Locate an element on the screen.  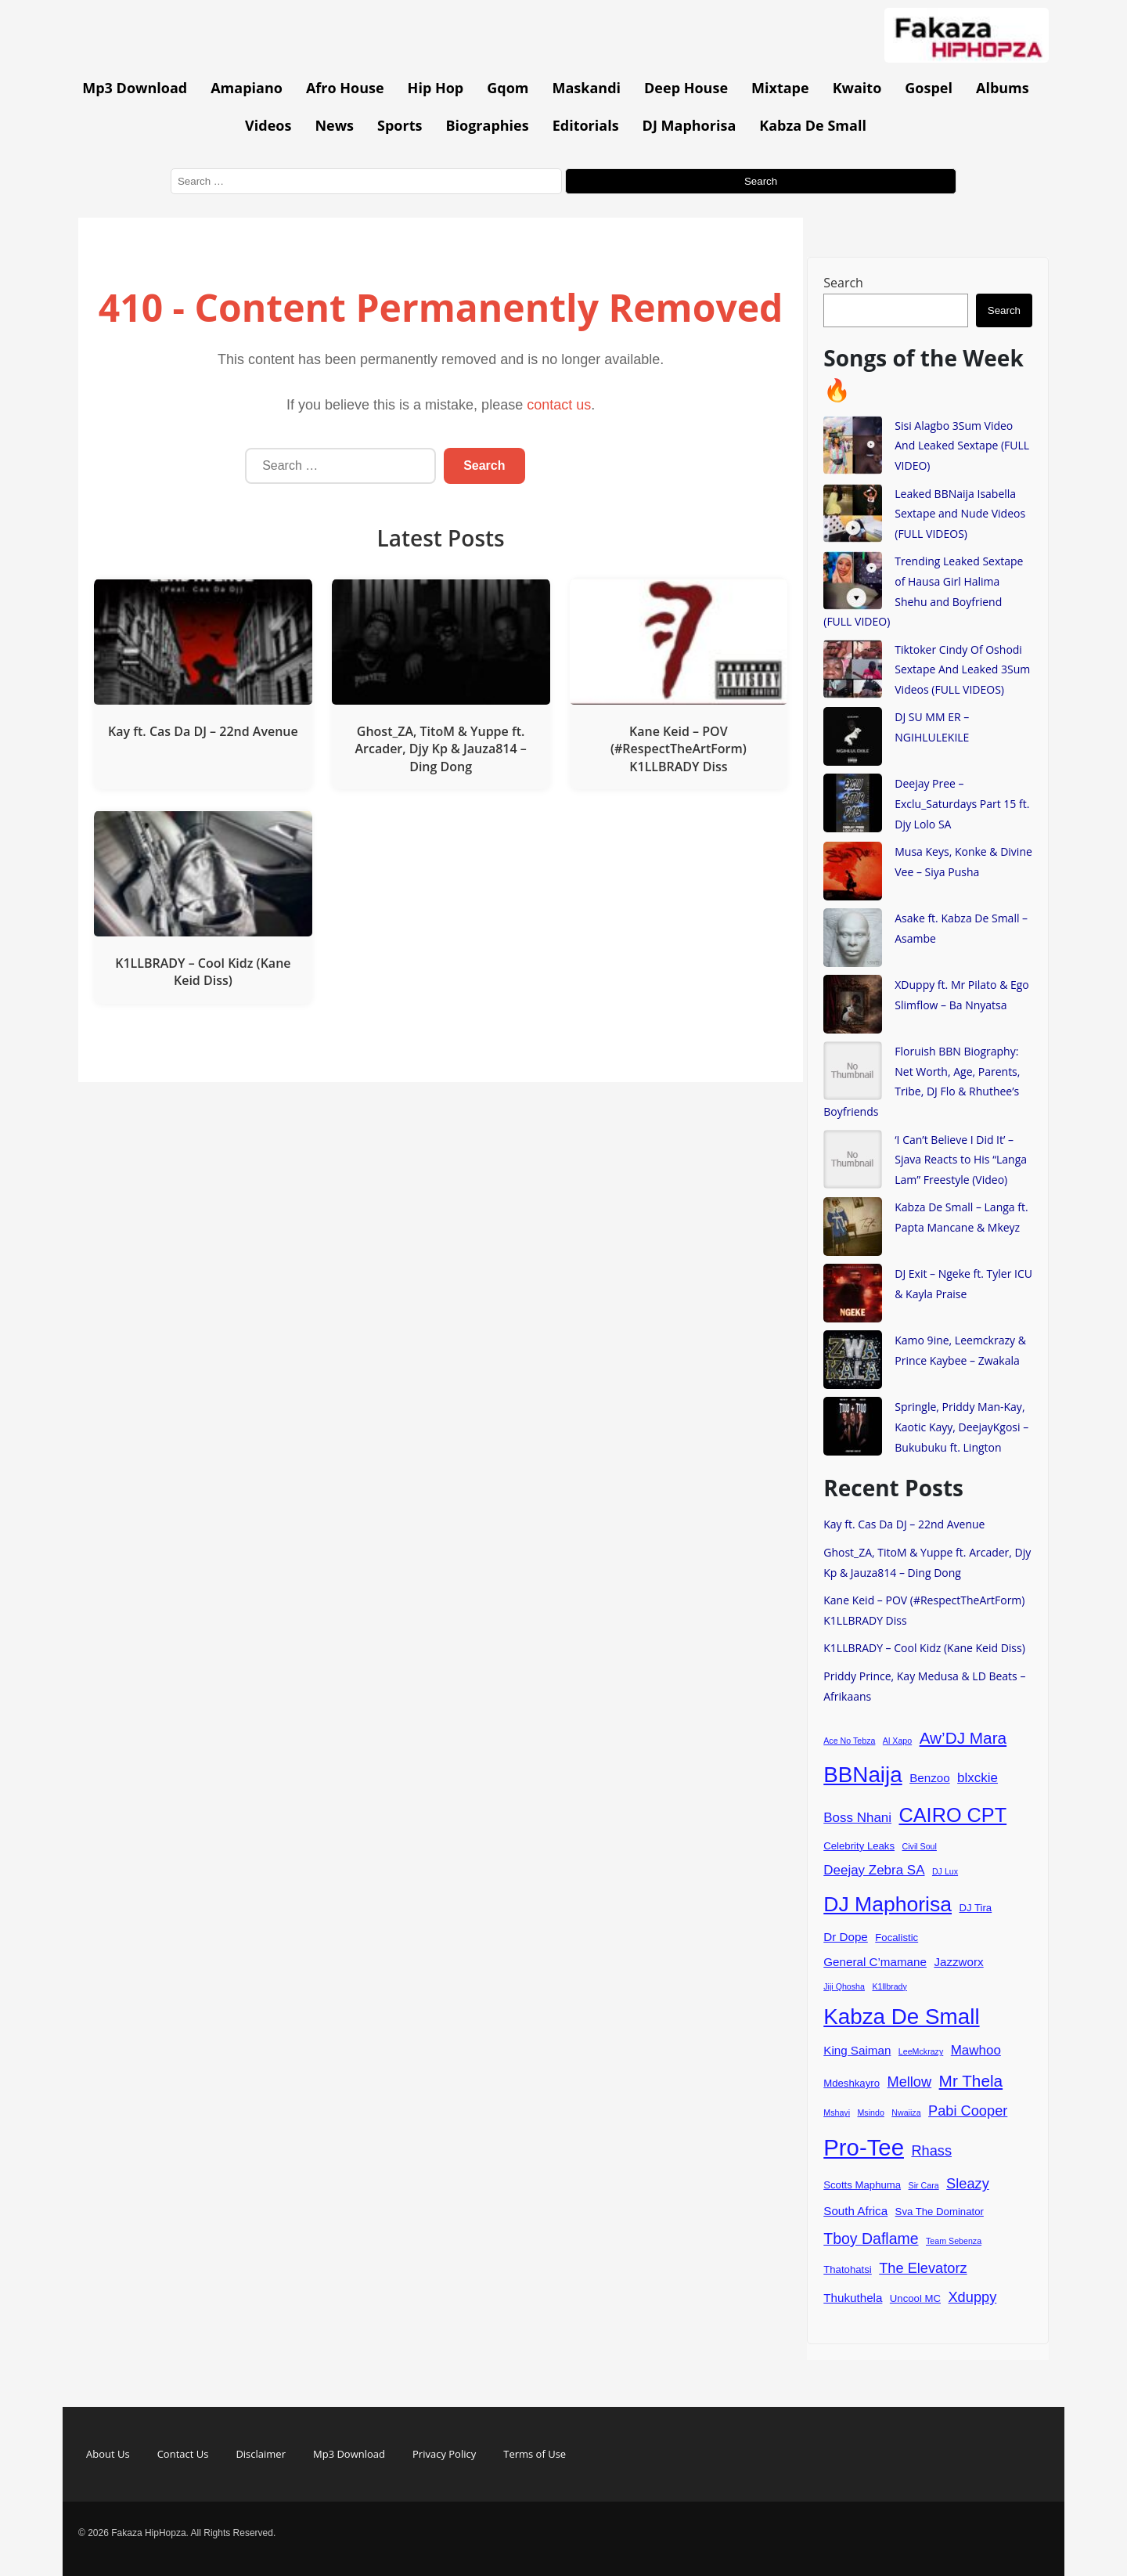
[Go to homepage] is located at coordinates (966, 58).